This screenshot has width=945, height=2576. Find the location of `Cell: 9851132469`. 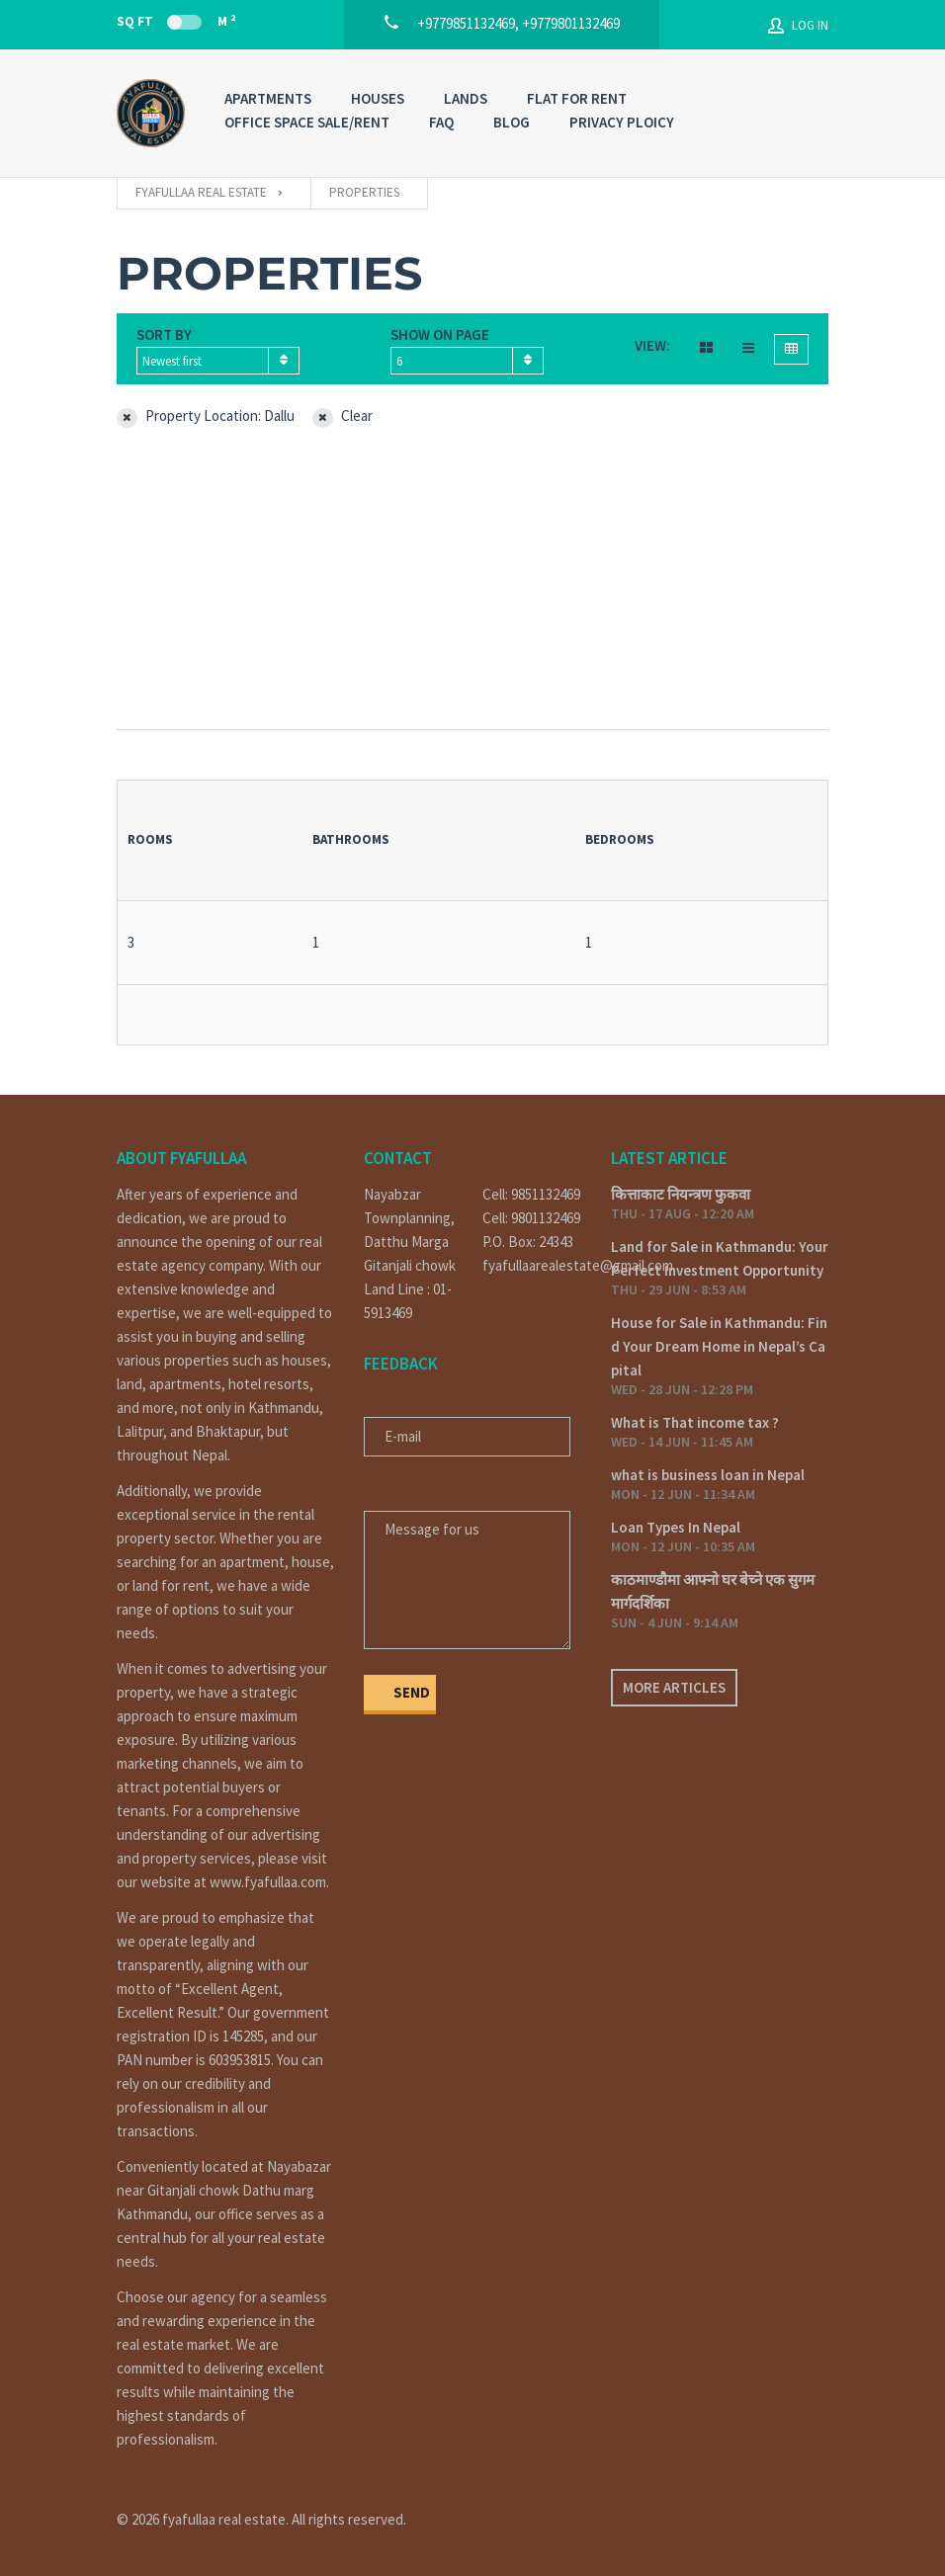

Cell: 9851132469 is located at coordinates (531, 1194).